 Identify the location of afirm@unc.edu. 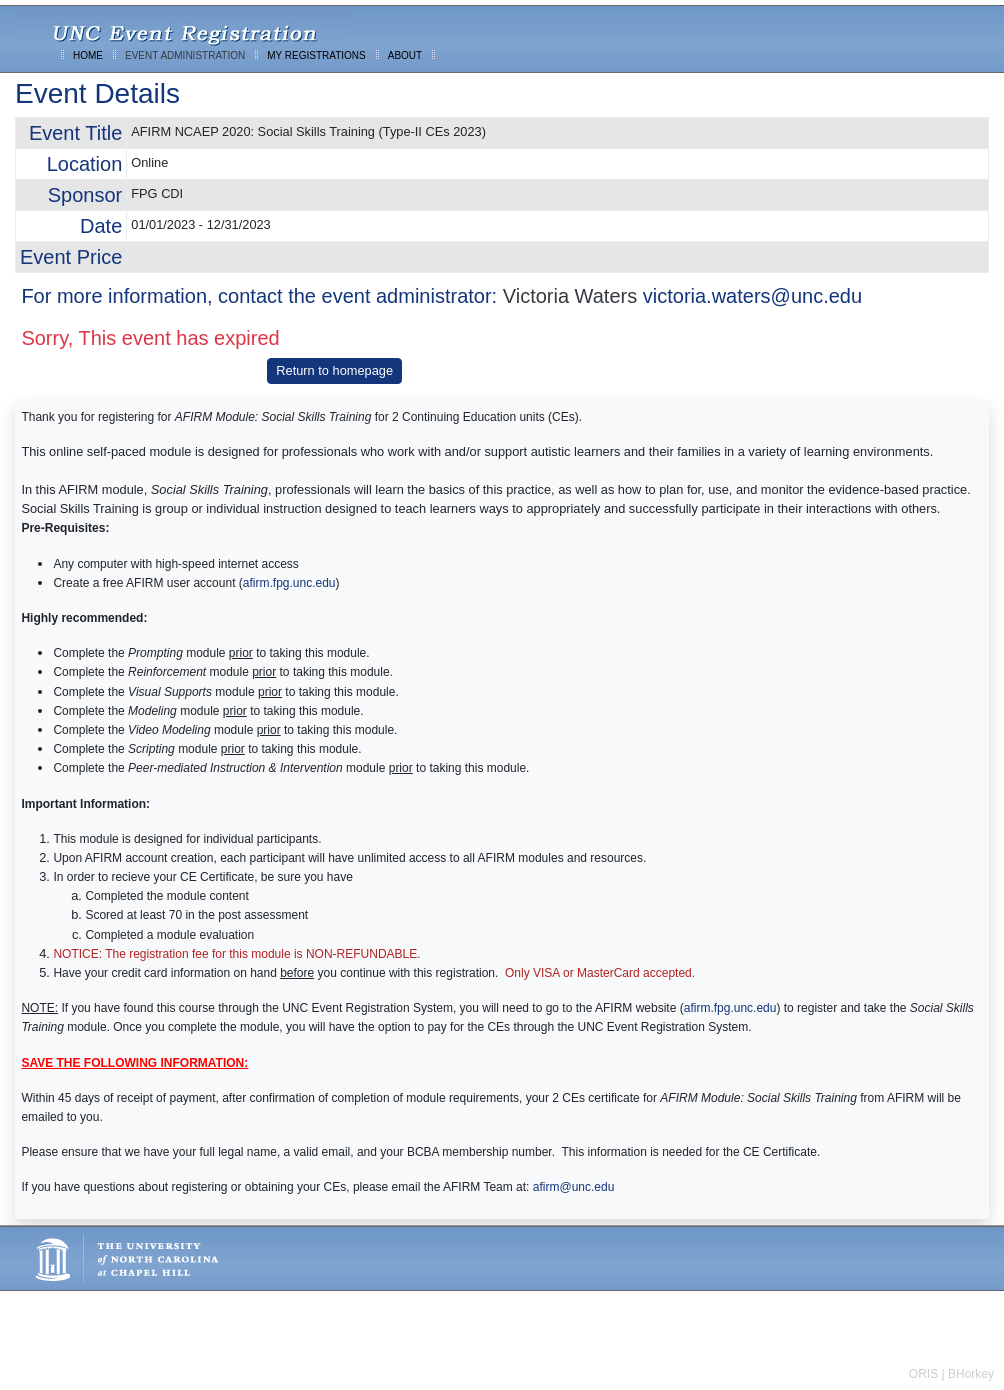
(574, 1187).